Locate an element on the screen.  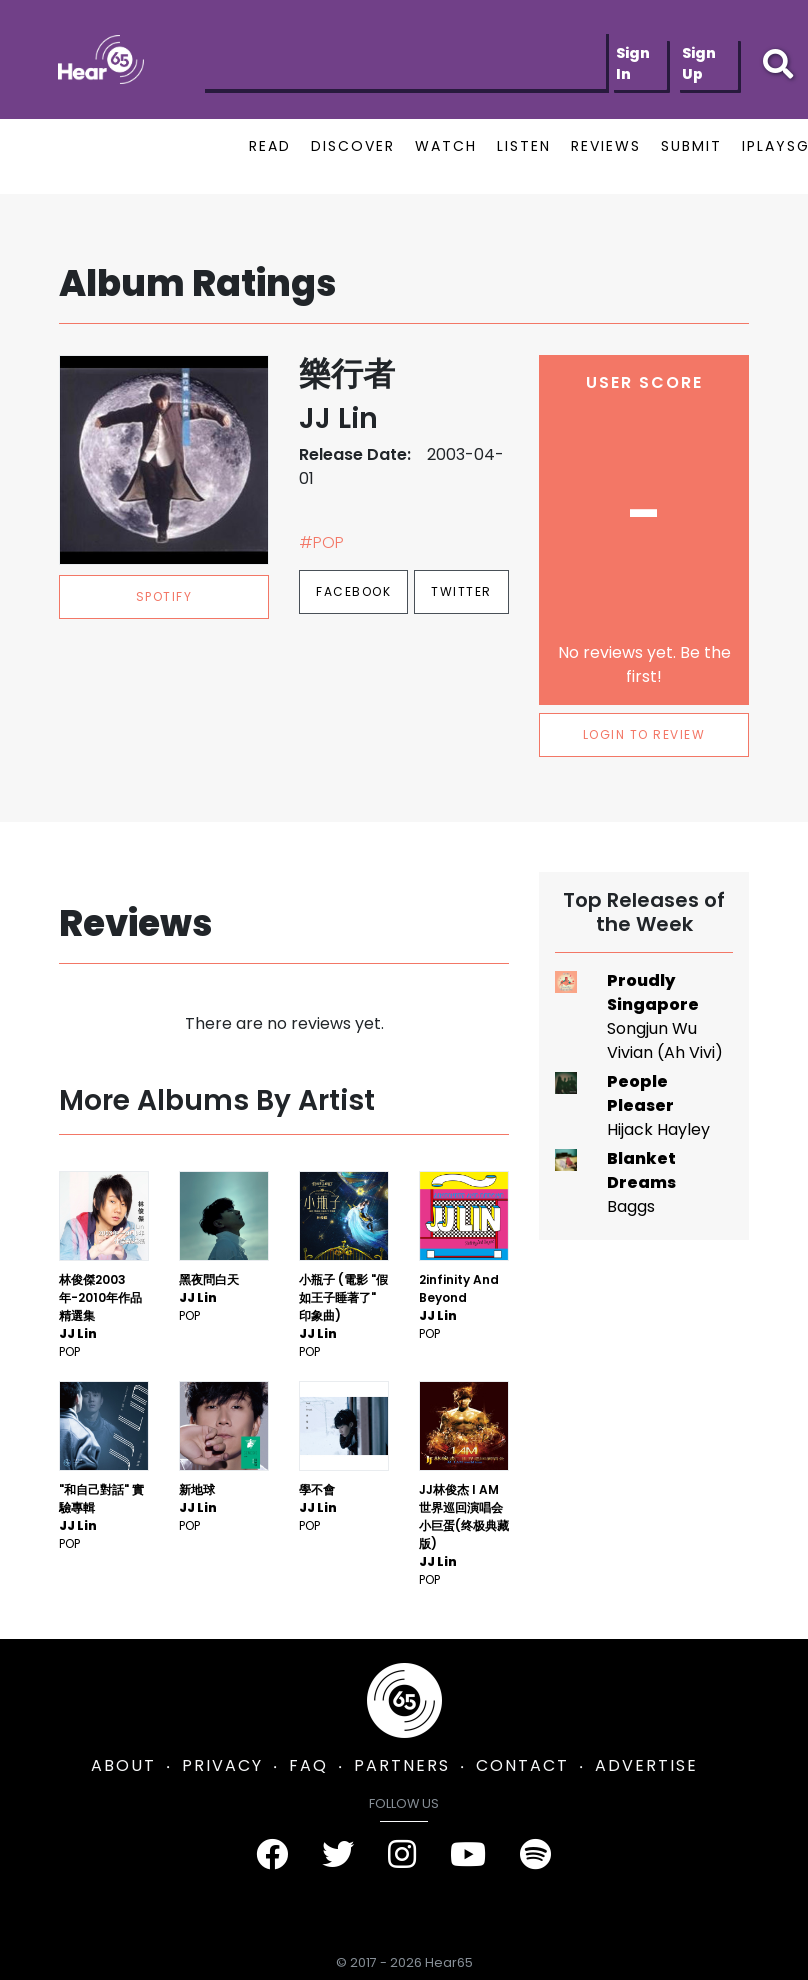
Sign In is located at coordinates (633, 63).